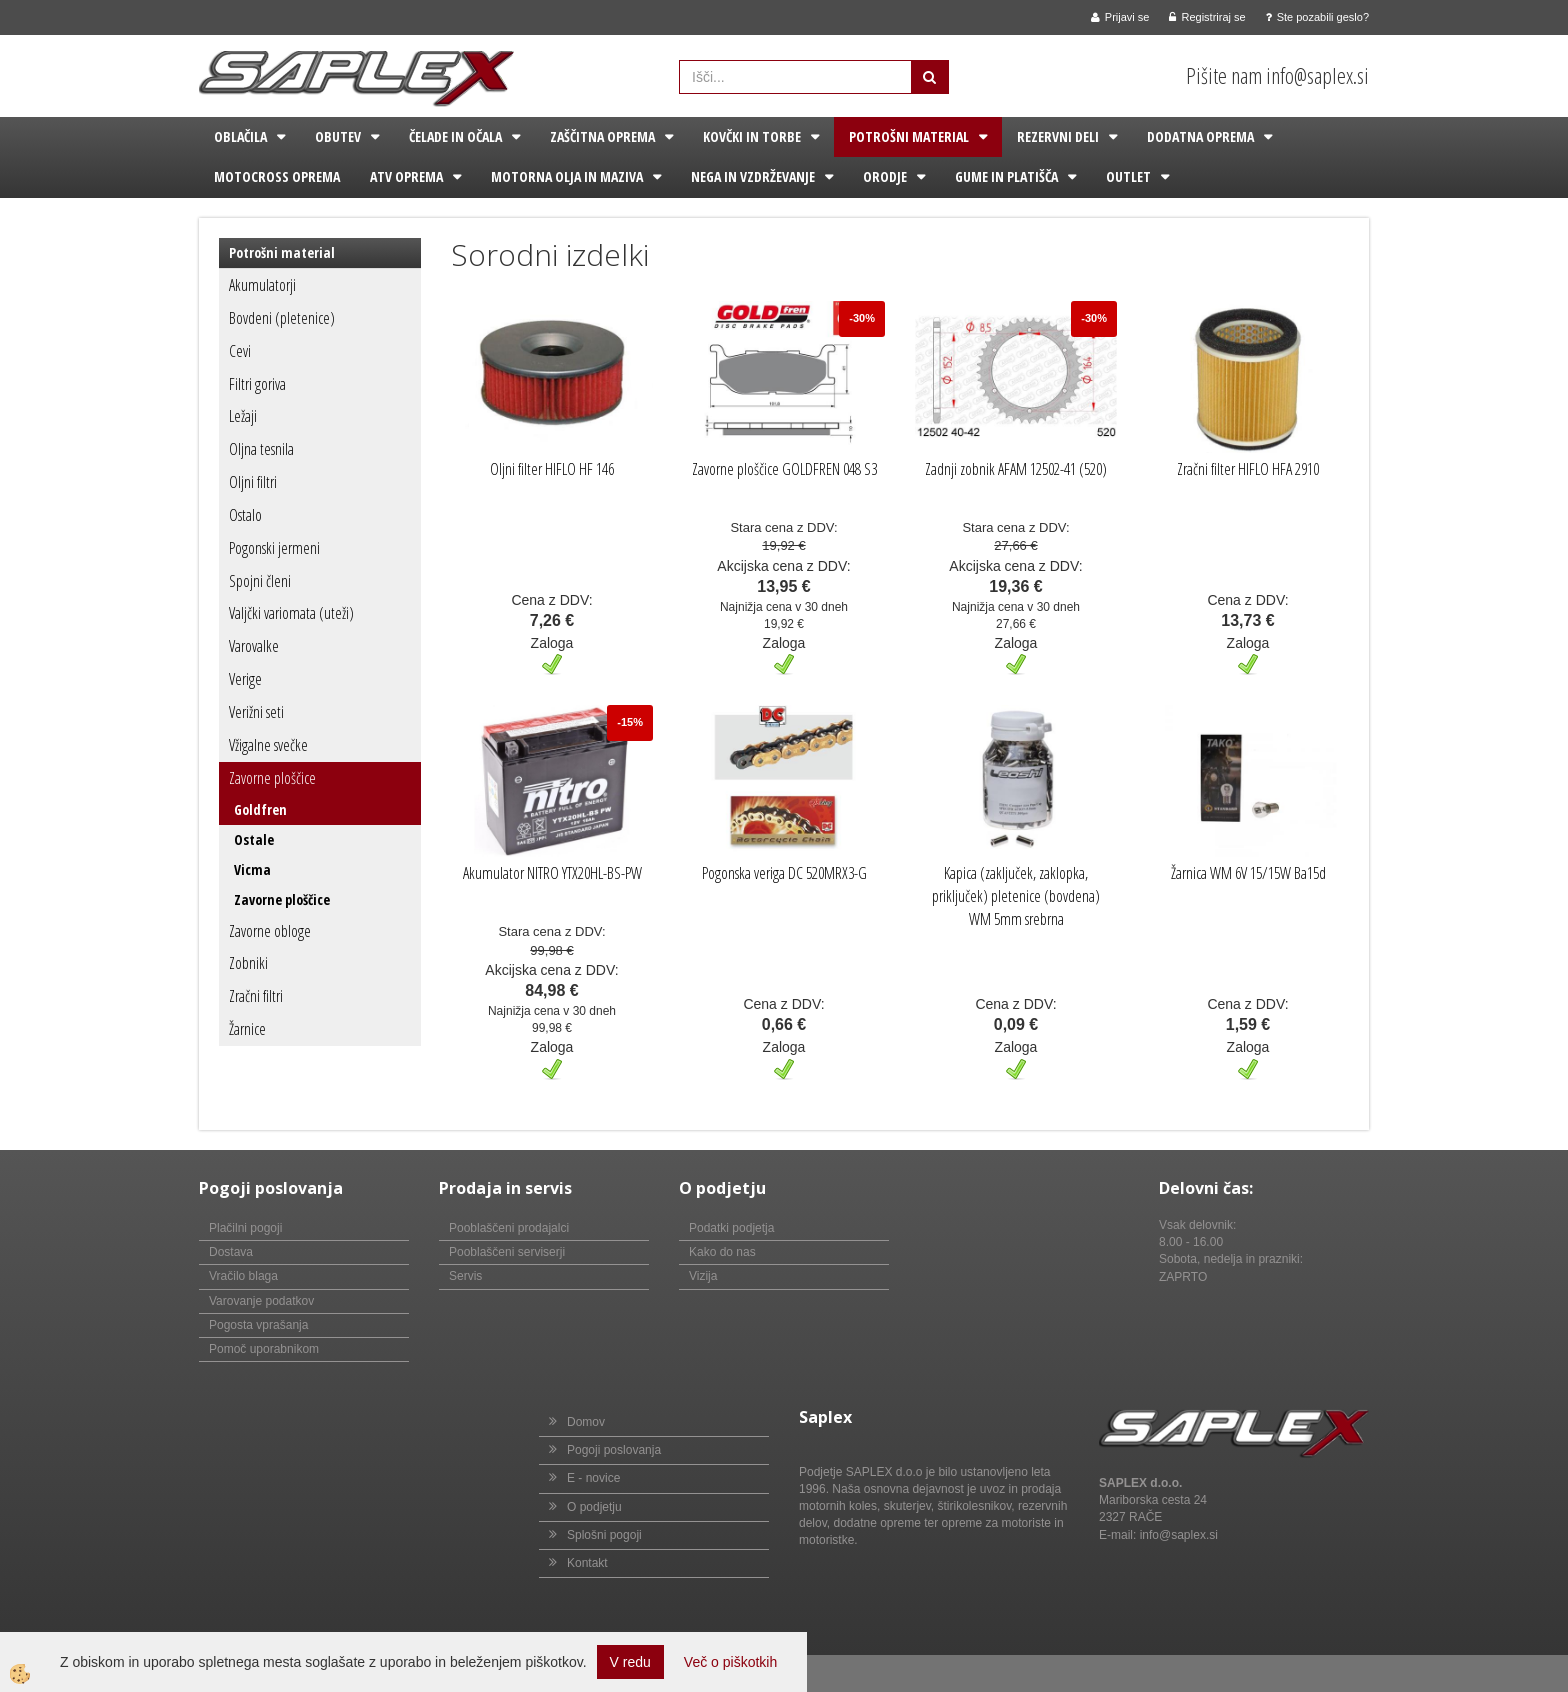 The image size is (1568, 1692). Describe the element at coordinates (247, 1029) in the screenshot. I see `Žarnice` at that location.